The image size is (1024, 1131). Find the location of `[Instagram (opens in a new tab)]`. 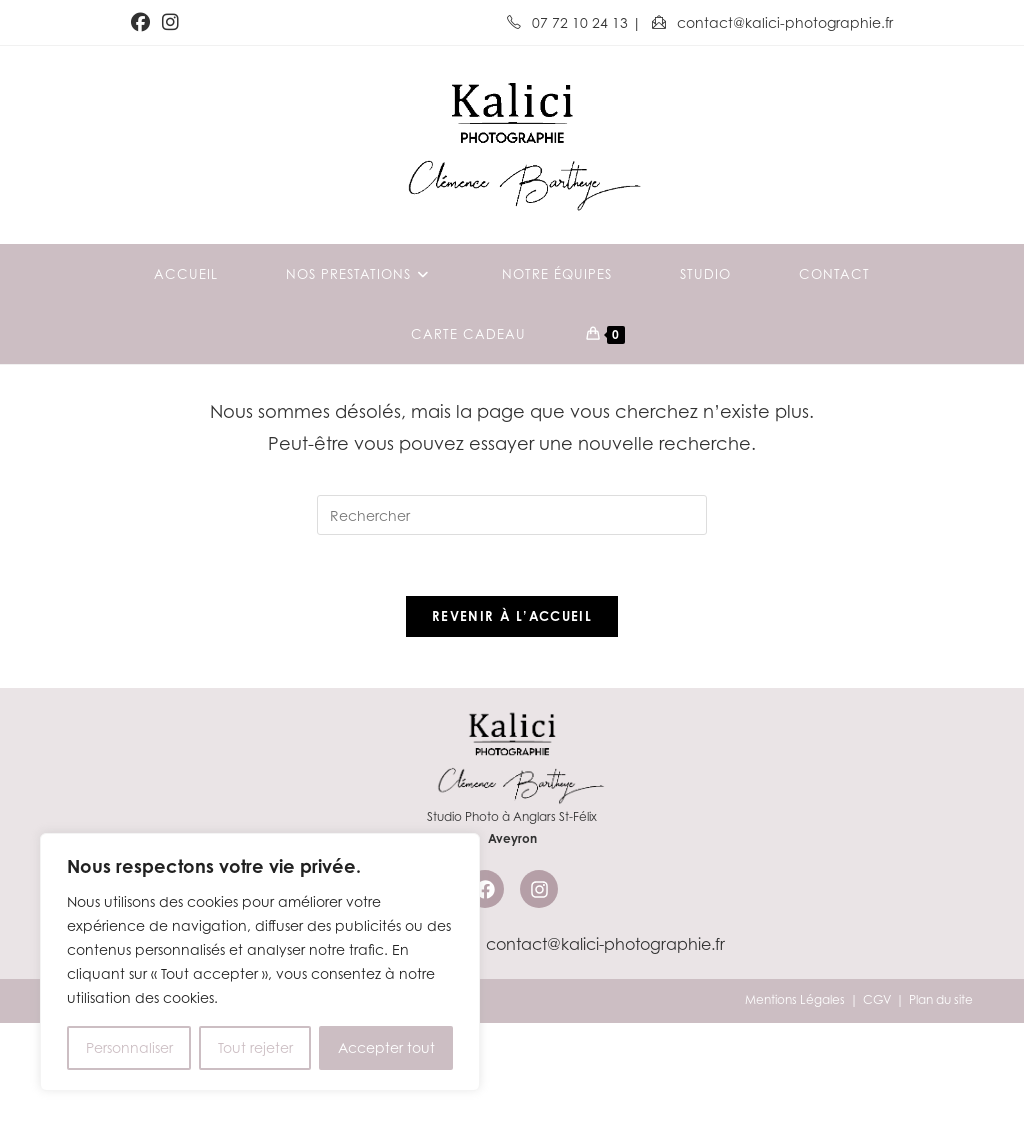

[Instagram (opens in a new tab)] is located at coordinates (170, 23).